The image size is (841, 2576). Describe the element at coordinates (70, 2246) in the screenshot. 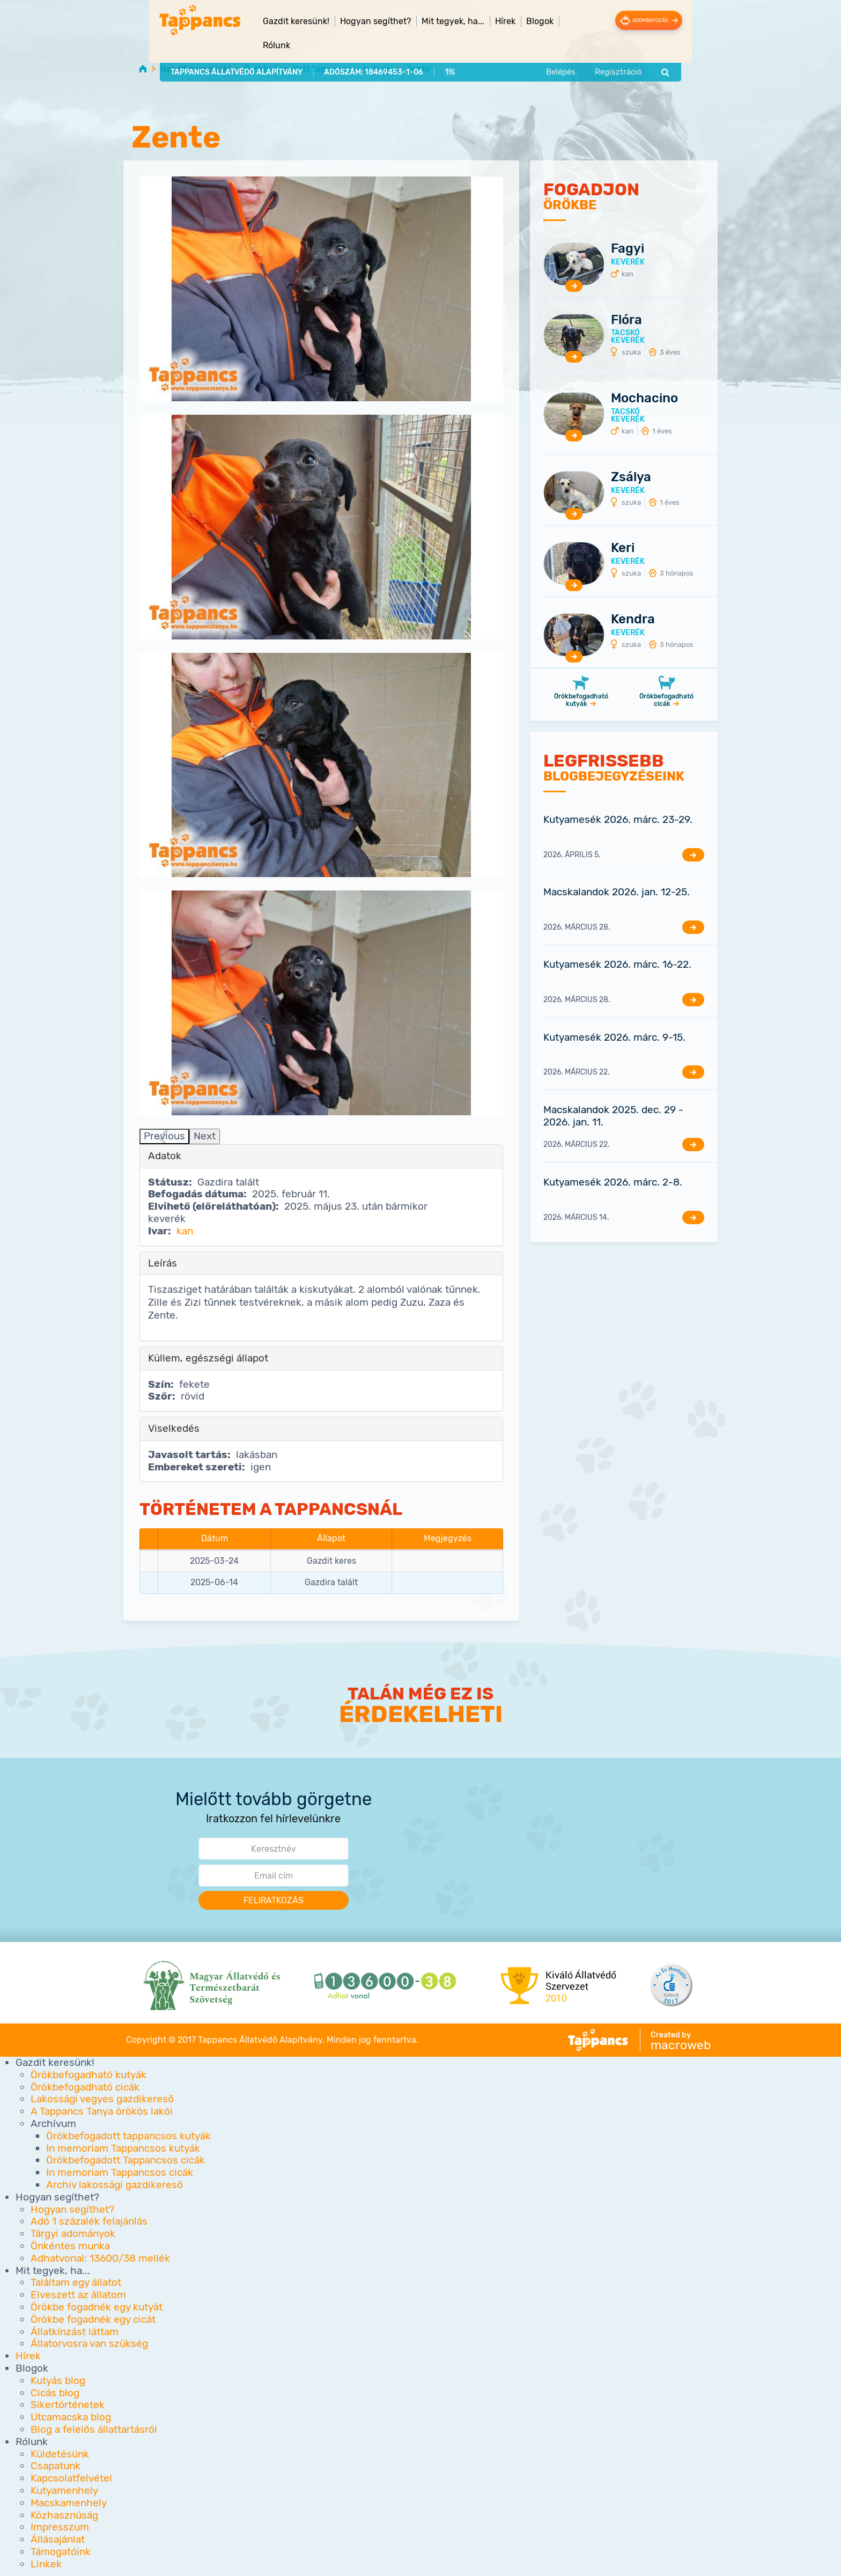

I see `Önkéntes munka` at that location.